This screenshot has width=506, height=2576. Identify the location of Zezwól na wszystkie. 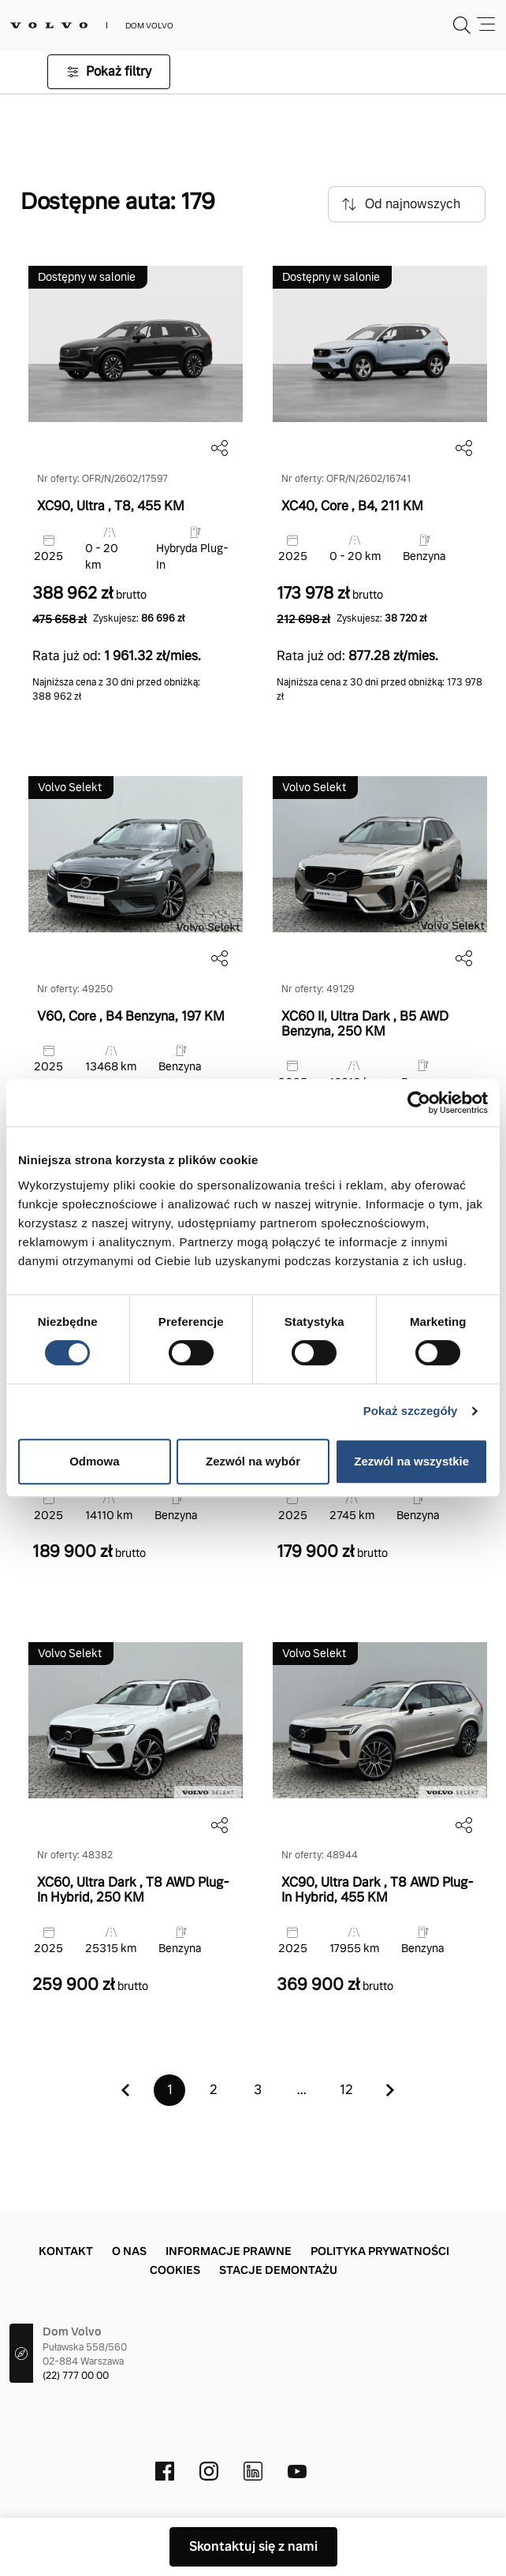
(411, 1461).